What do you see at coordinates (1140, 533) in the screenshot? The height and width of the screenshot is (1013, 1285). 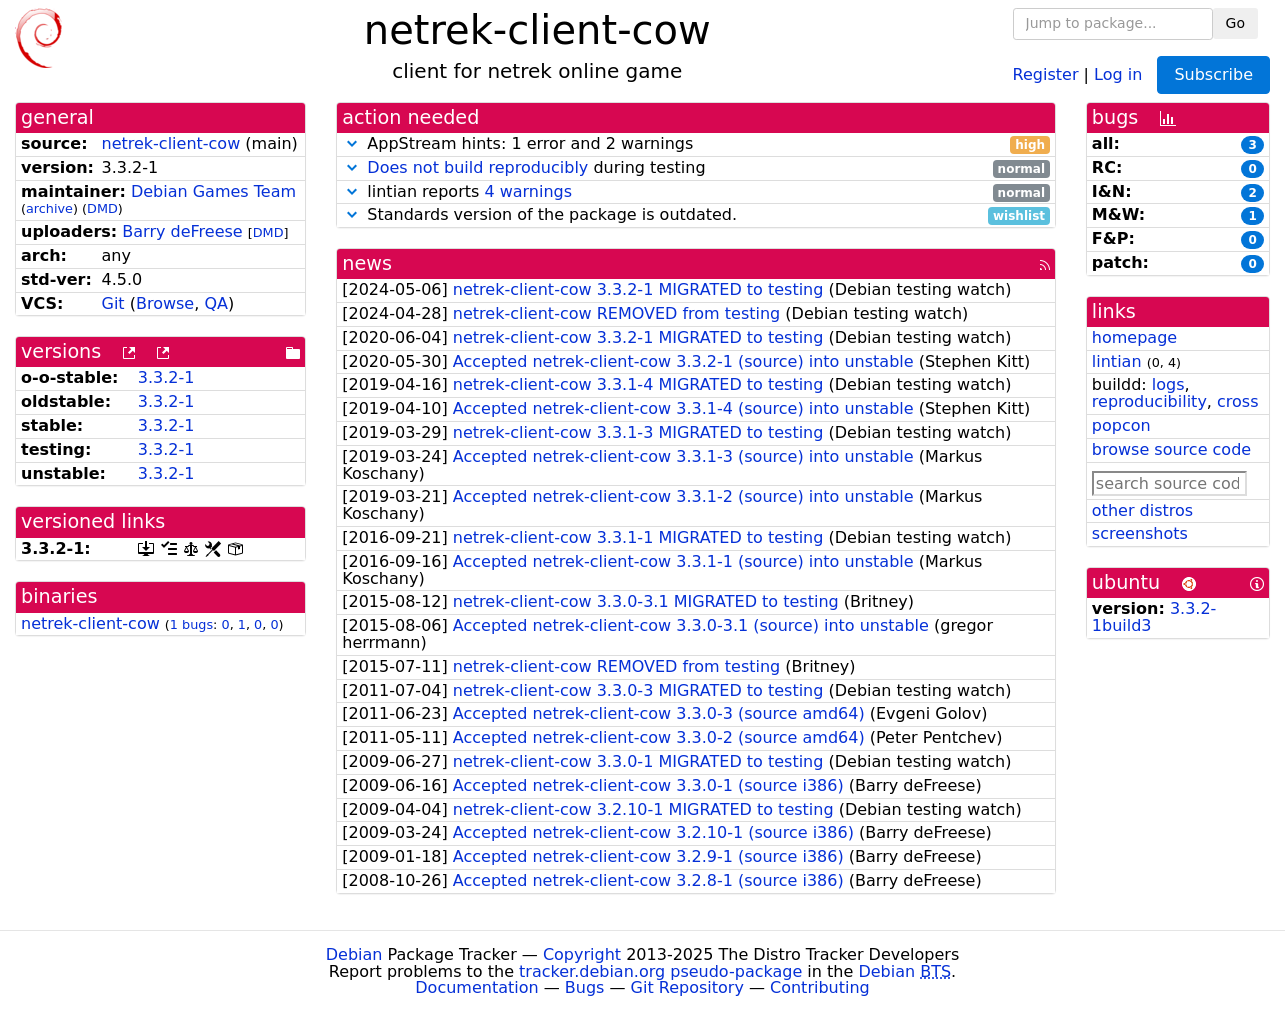 I see `screenshots` at bounding box center [1140, 533].